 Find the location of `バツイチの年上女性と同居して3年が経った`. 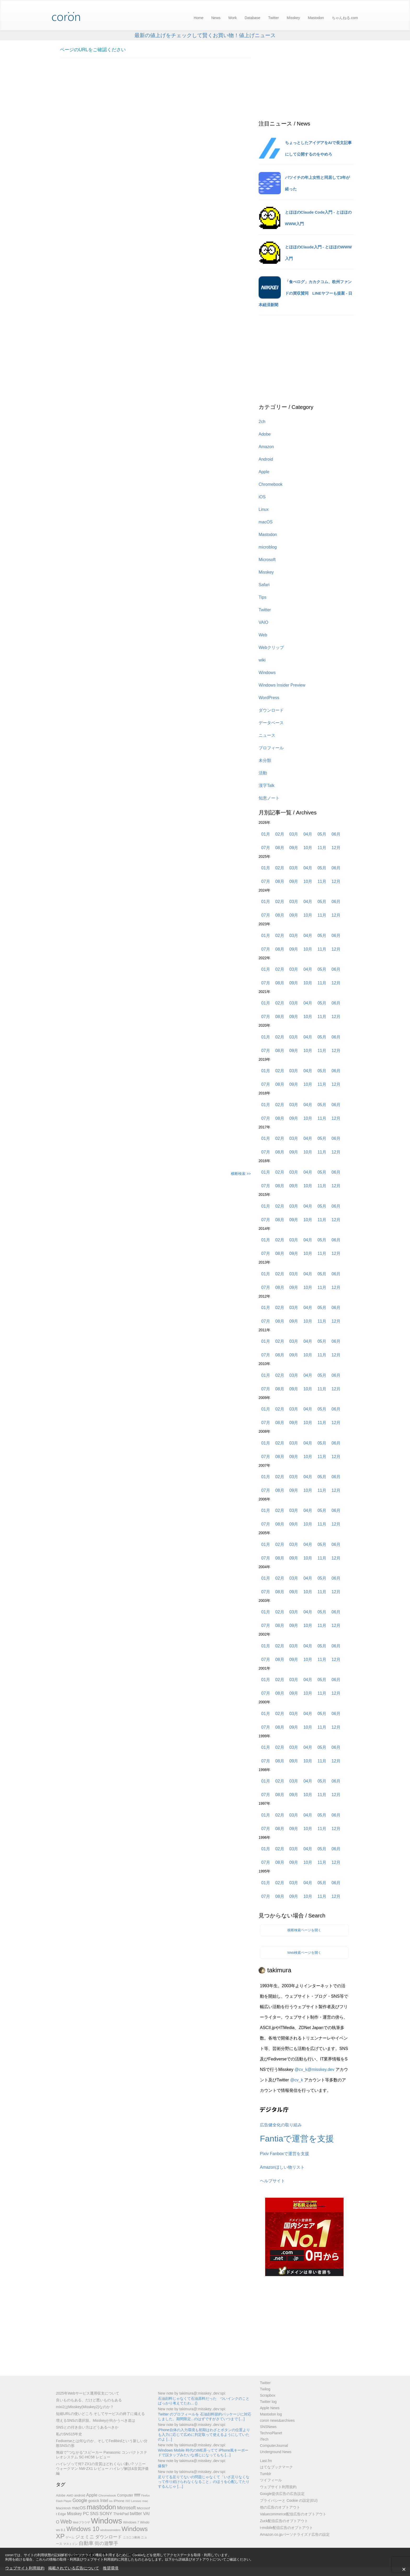

バツイチの年上女性と同居して3年が経った is located at coordinates (317, 183).